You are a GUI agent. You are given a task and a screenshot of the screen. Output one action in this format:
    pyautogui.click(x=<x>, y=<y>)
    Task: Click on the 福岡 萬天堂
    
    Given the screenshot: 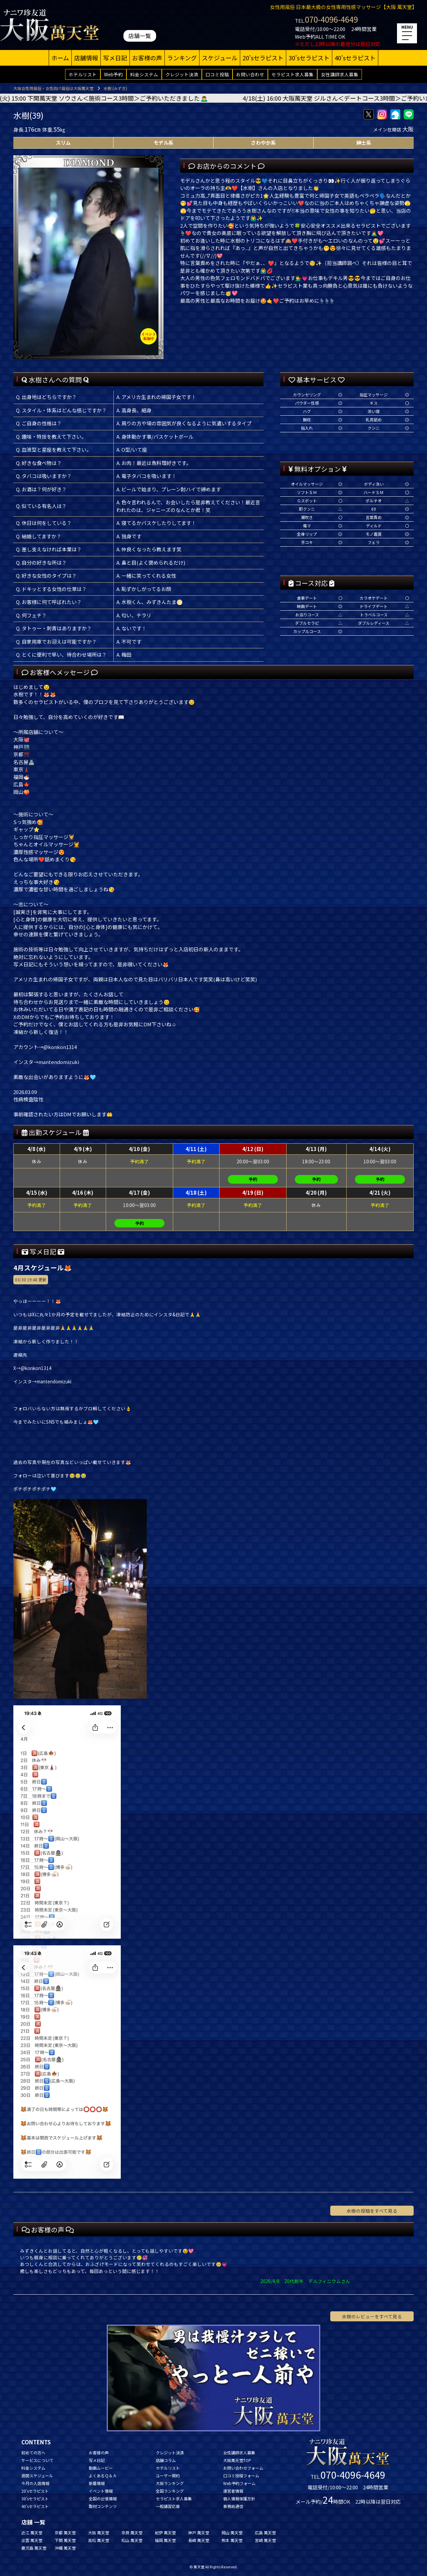 What is the action you would take?
    pyautogui.click(x=165, y=2540)
    